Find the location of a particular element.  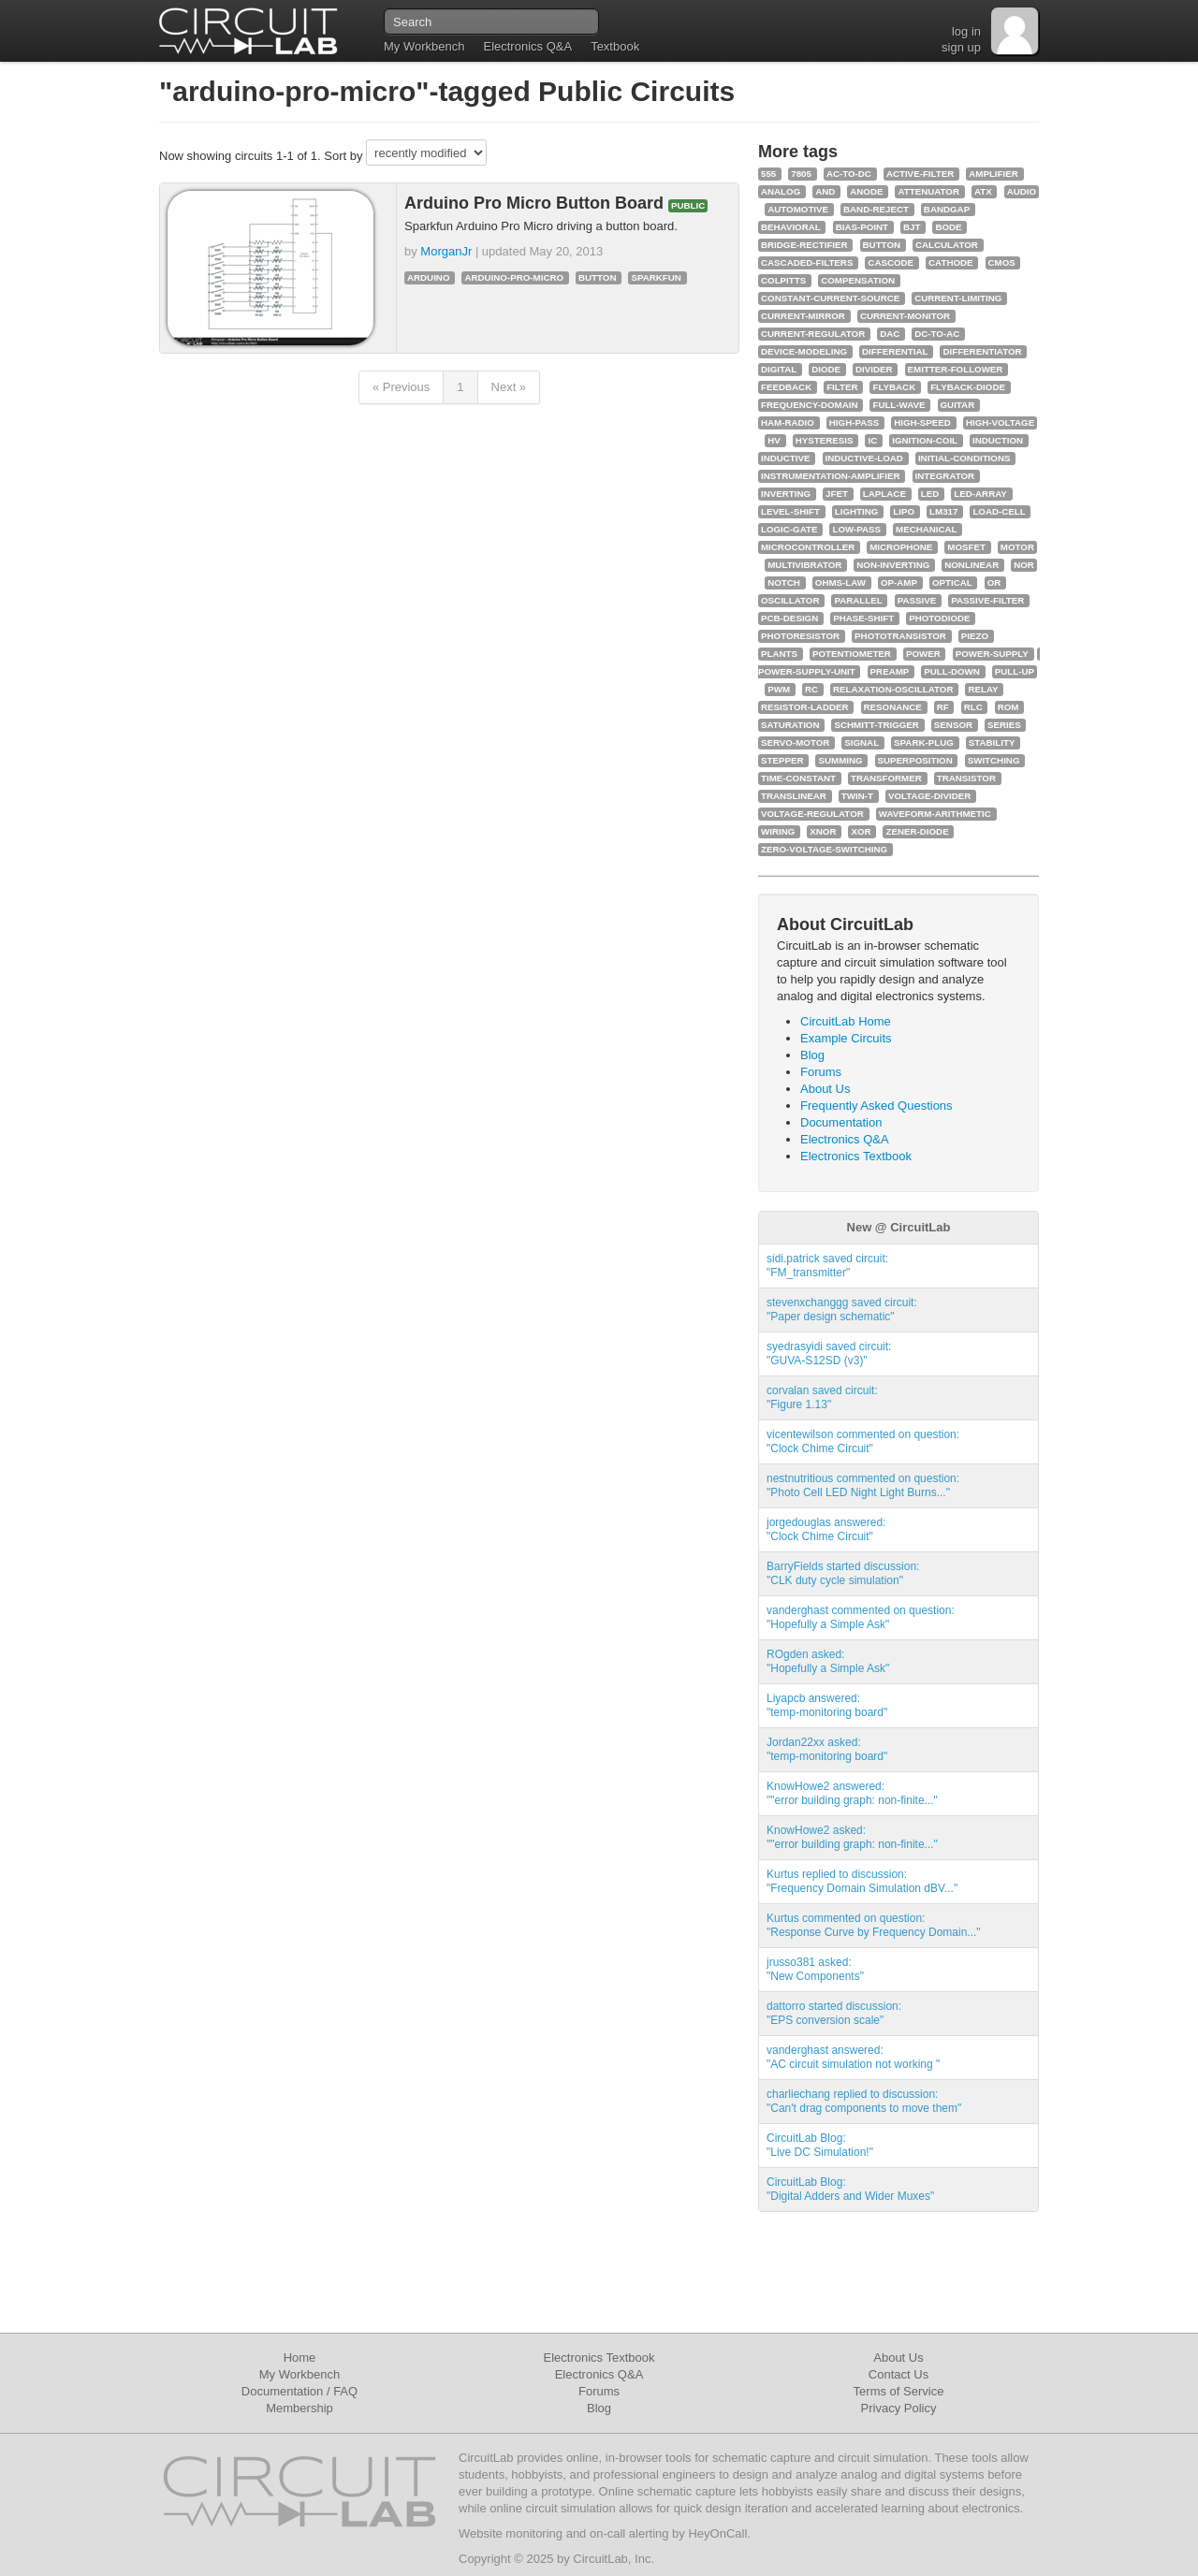

mechanical is located at coordinates (926, 529).